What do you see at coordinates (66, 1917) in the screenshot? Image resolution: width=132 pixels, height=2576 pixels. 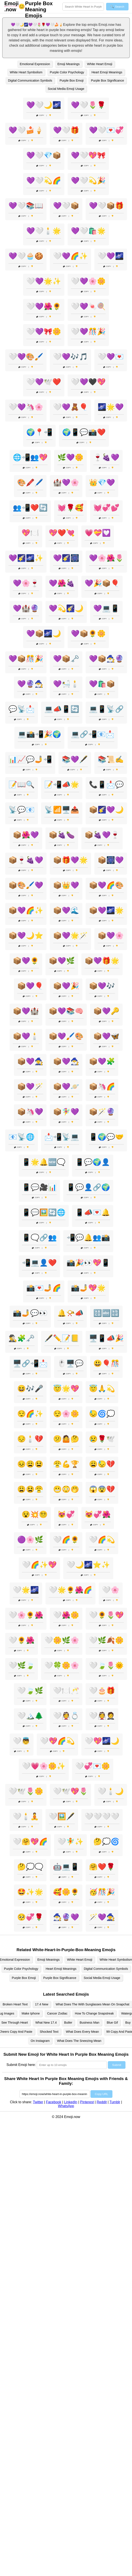 I see `🧙‍♂️🔮💜` at bounding box center [66, 1917].